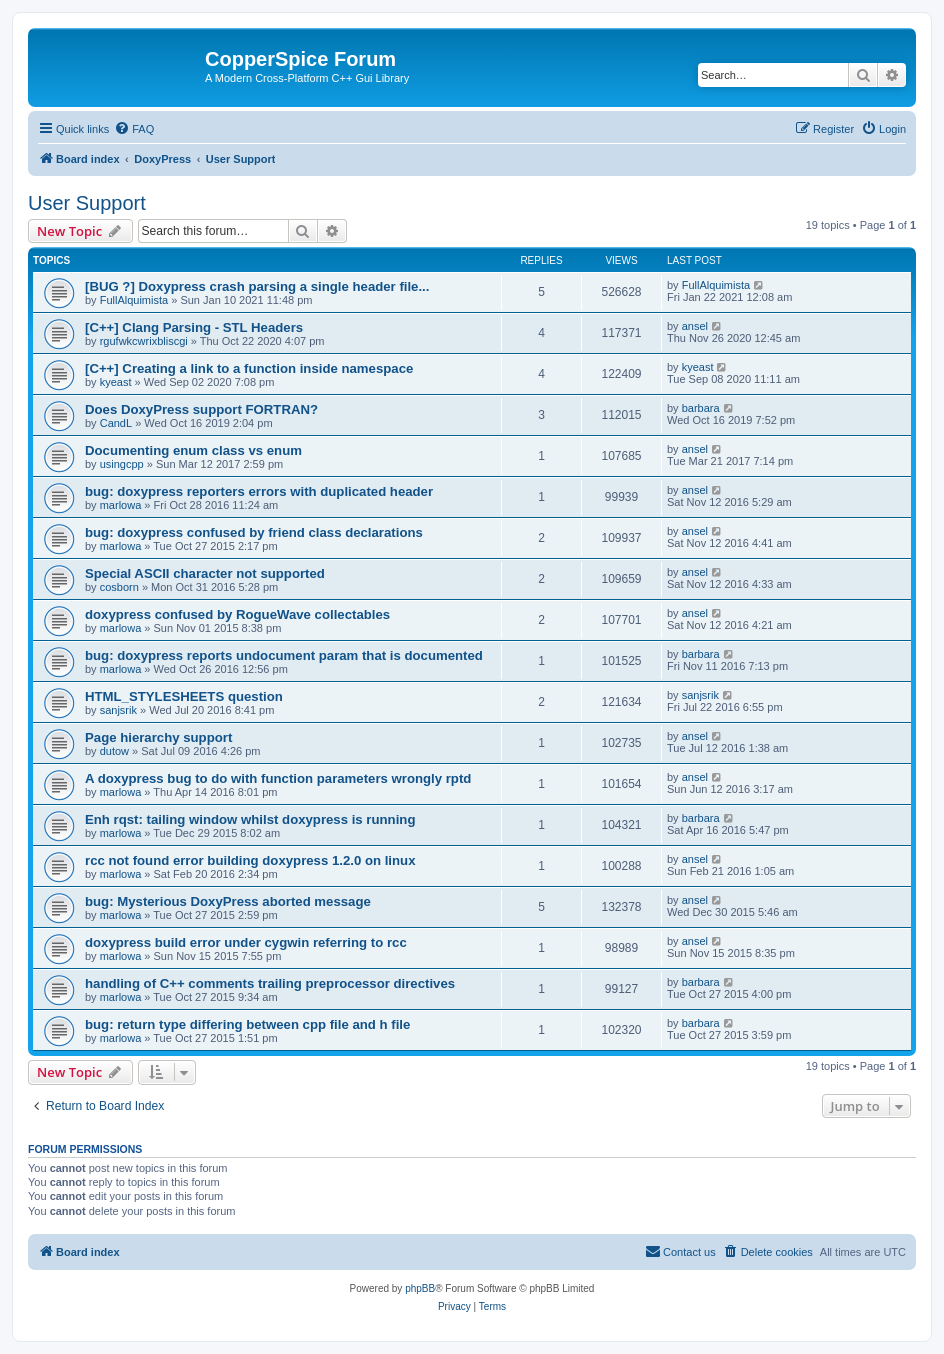  What do you see at coordinates (121, 505) in the screenshot?
I see `marlowa` at bounding box center [121, 505].